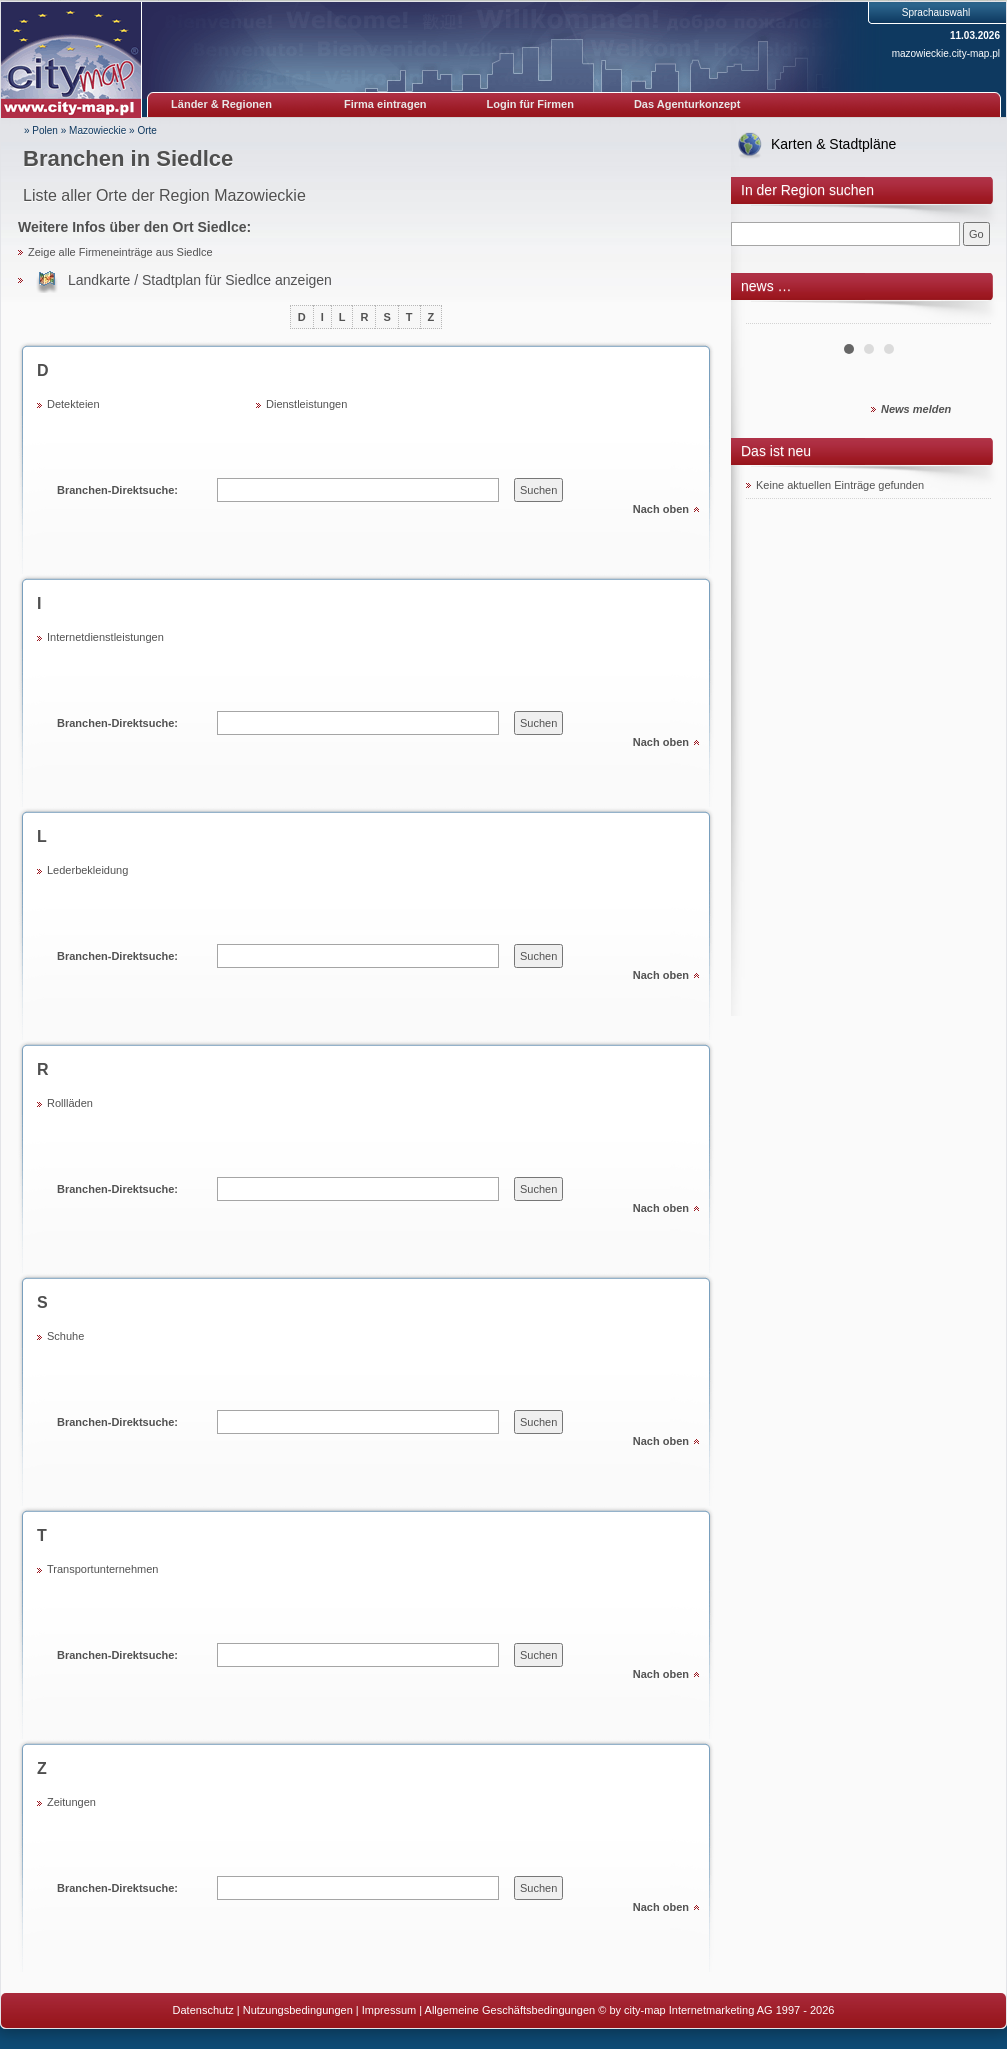  What do you see at coordinates (65, 1336) in the screenshot?
I see `Schuhe` at bounding box center [65, 1336].